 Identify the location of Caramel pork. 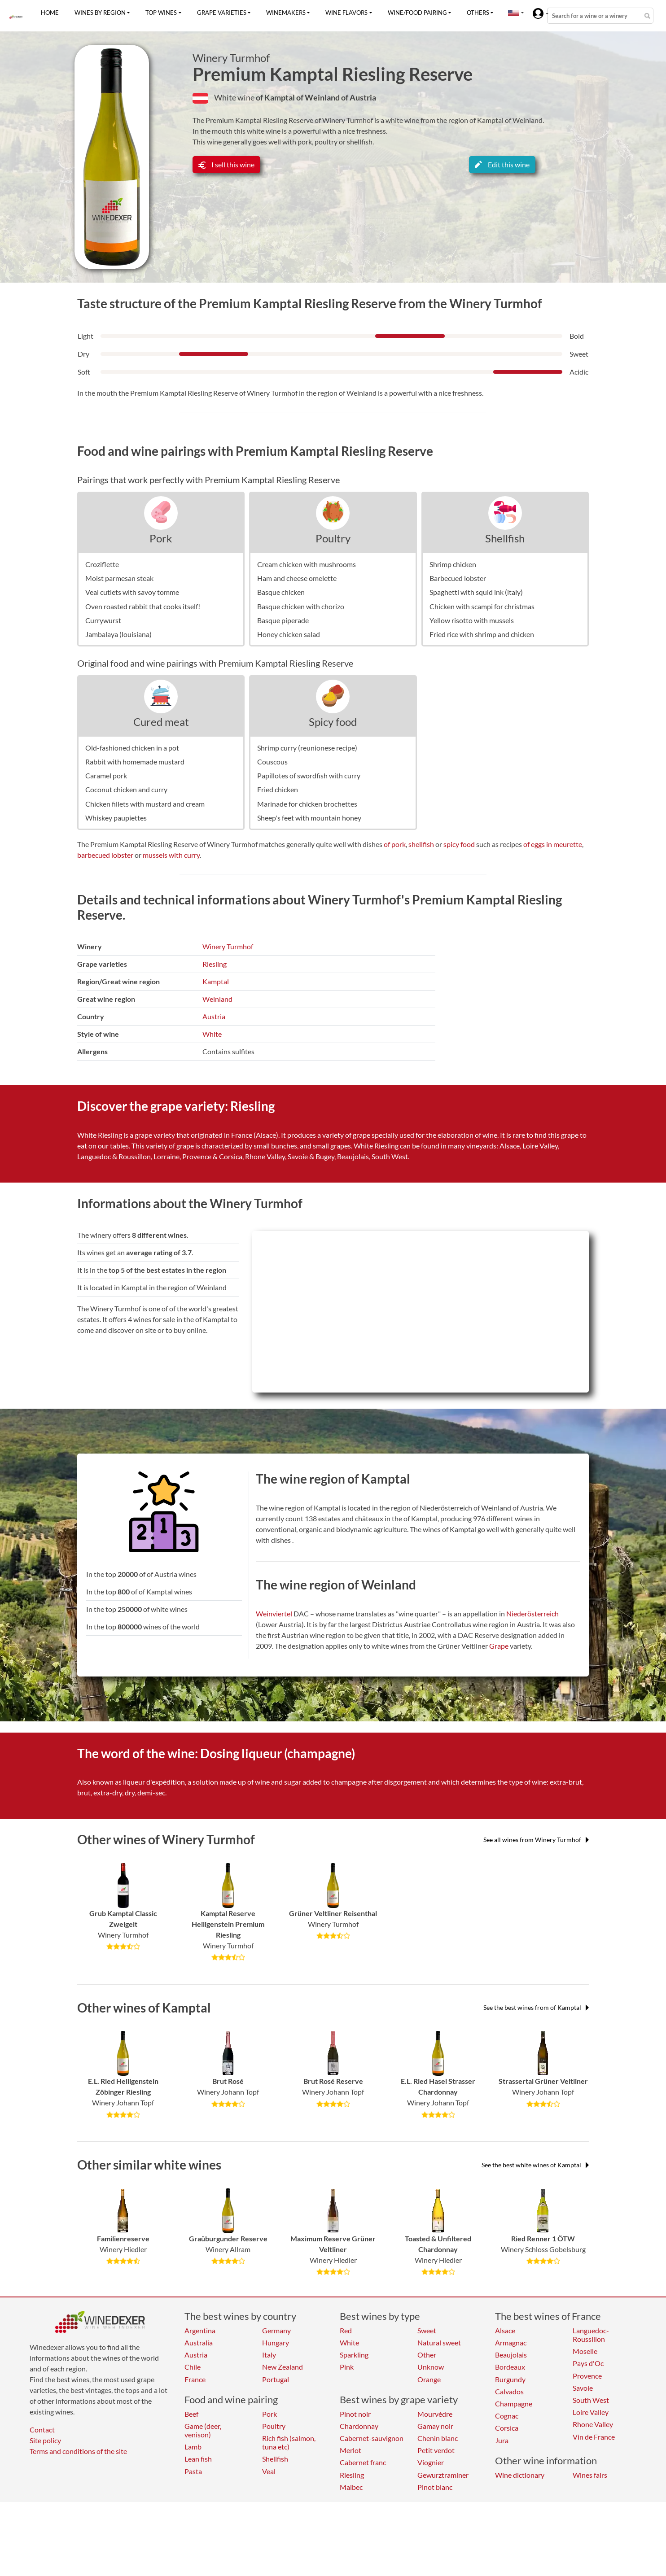
(106, 775).